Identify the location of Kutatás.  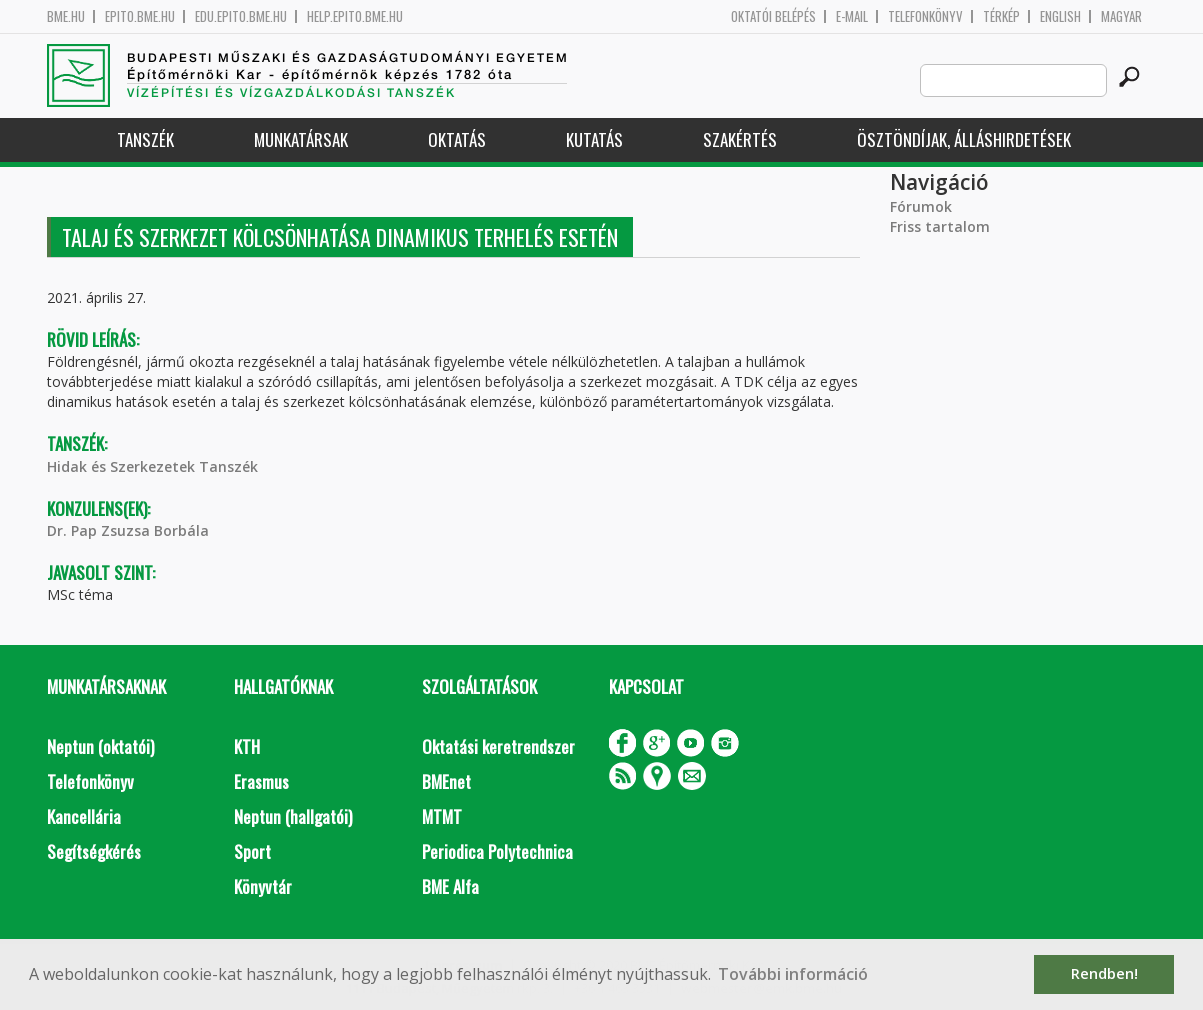
(594, 139).